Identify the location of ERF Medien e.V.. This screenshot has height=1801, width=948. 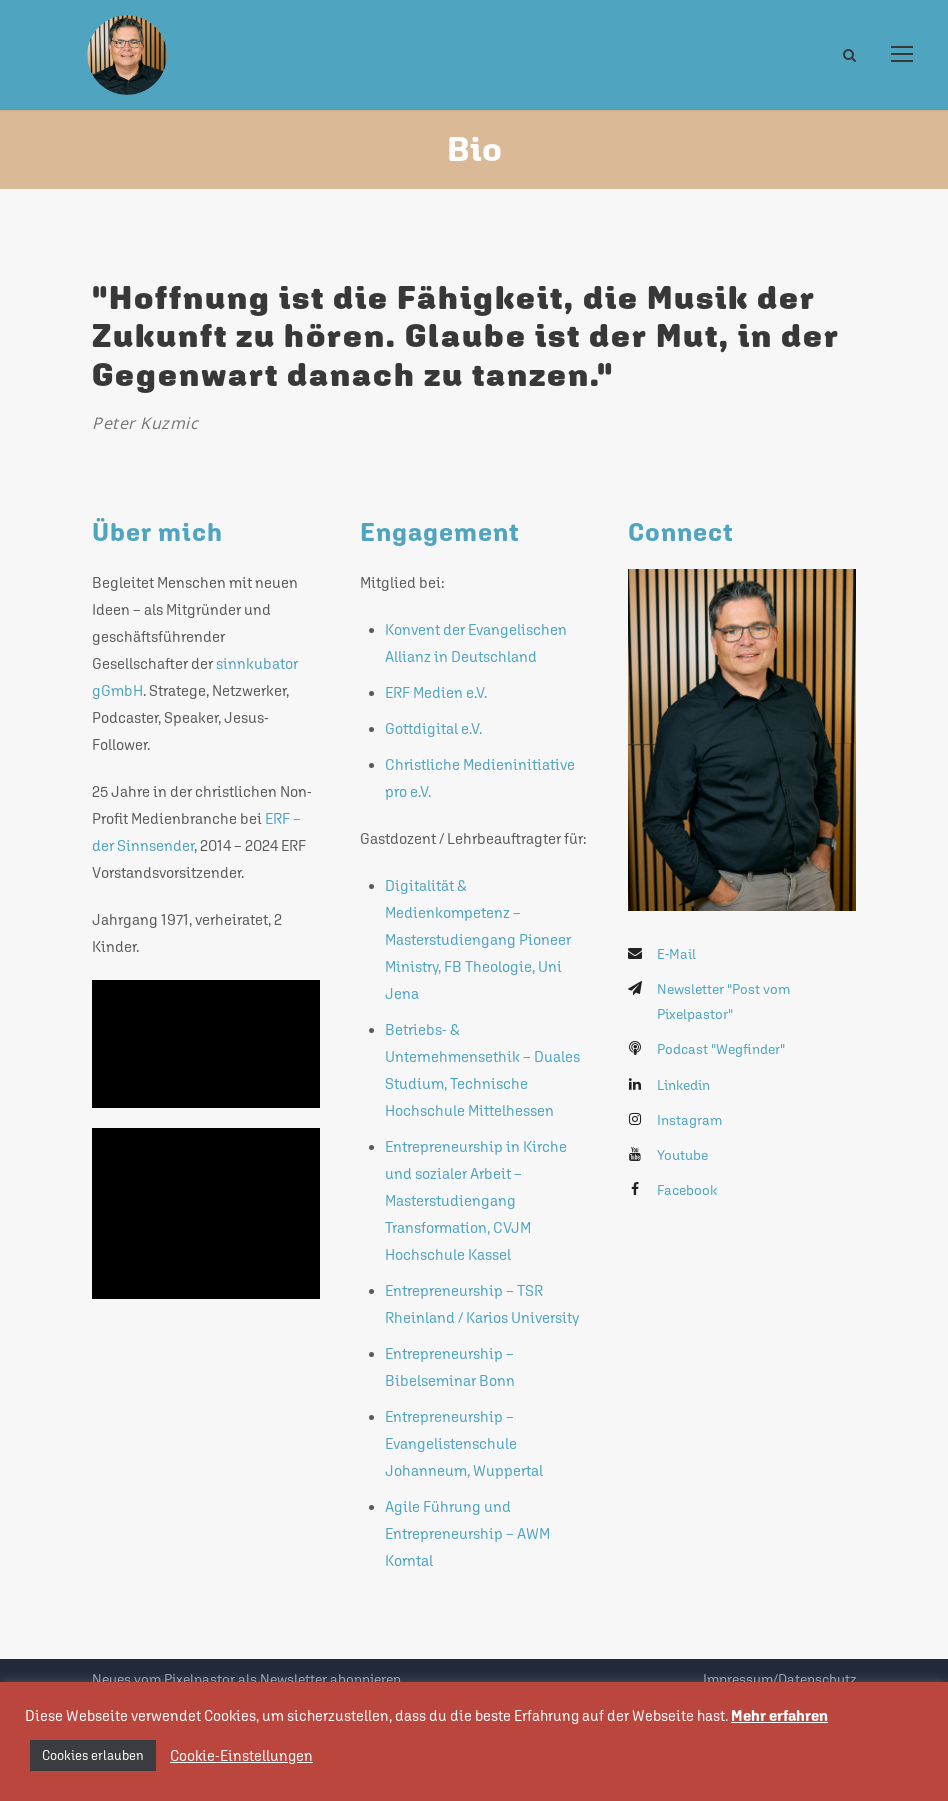
(436, 692).